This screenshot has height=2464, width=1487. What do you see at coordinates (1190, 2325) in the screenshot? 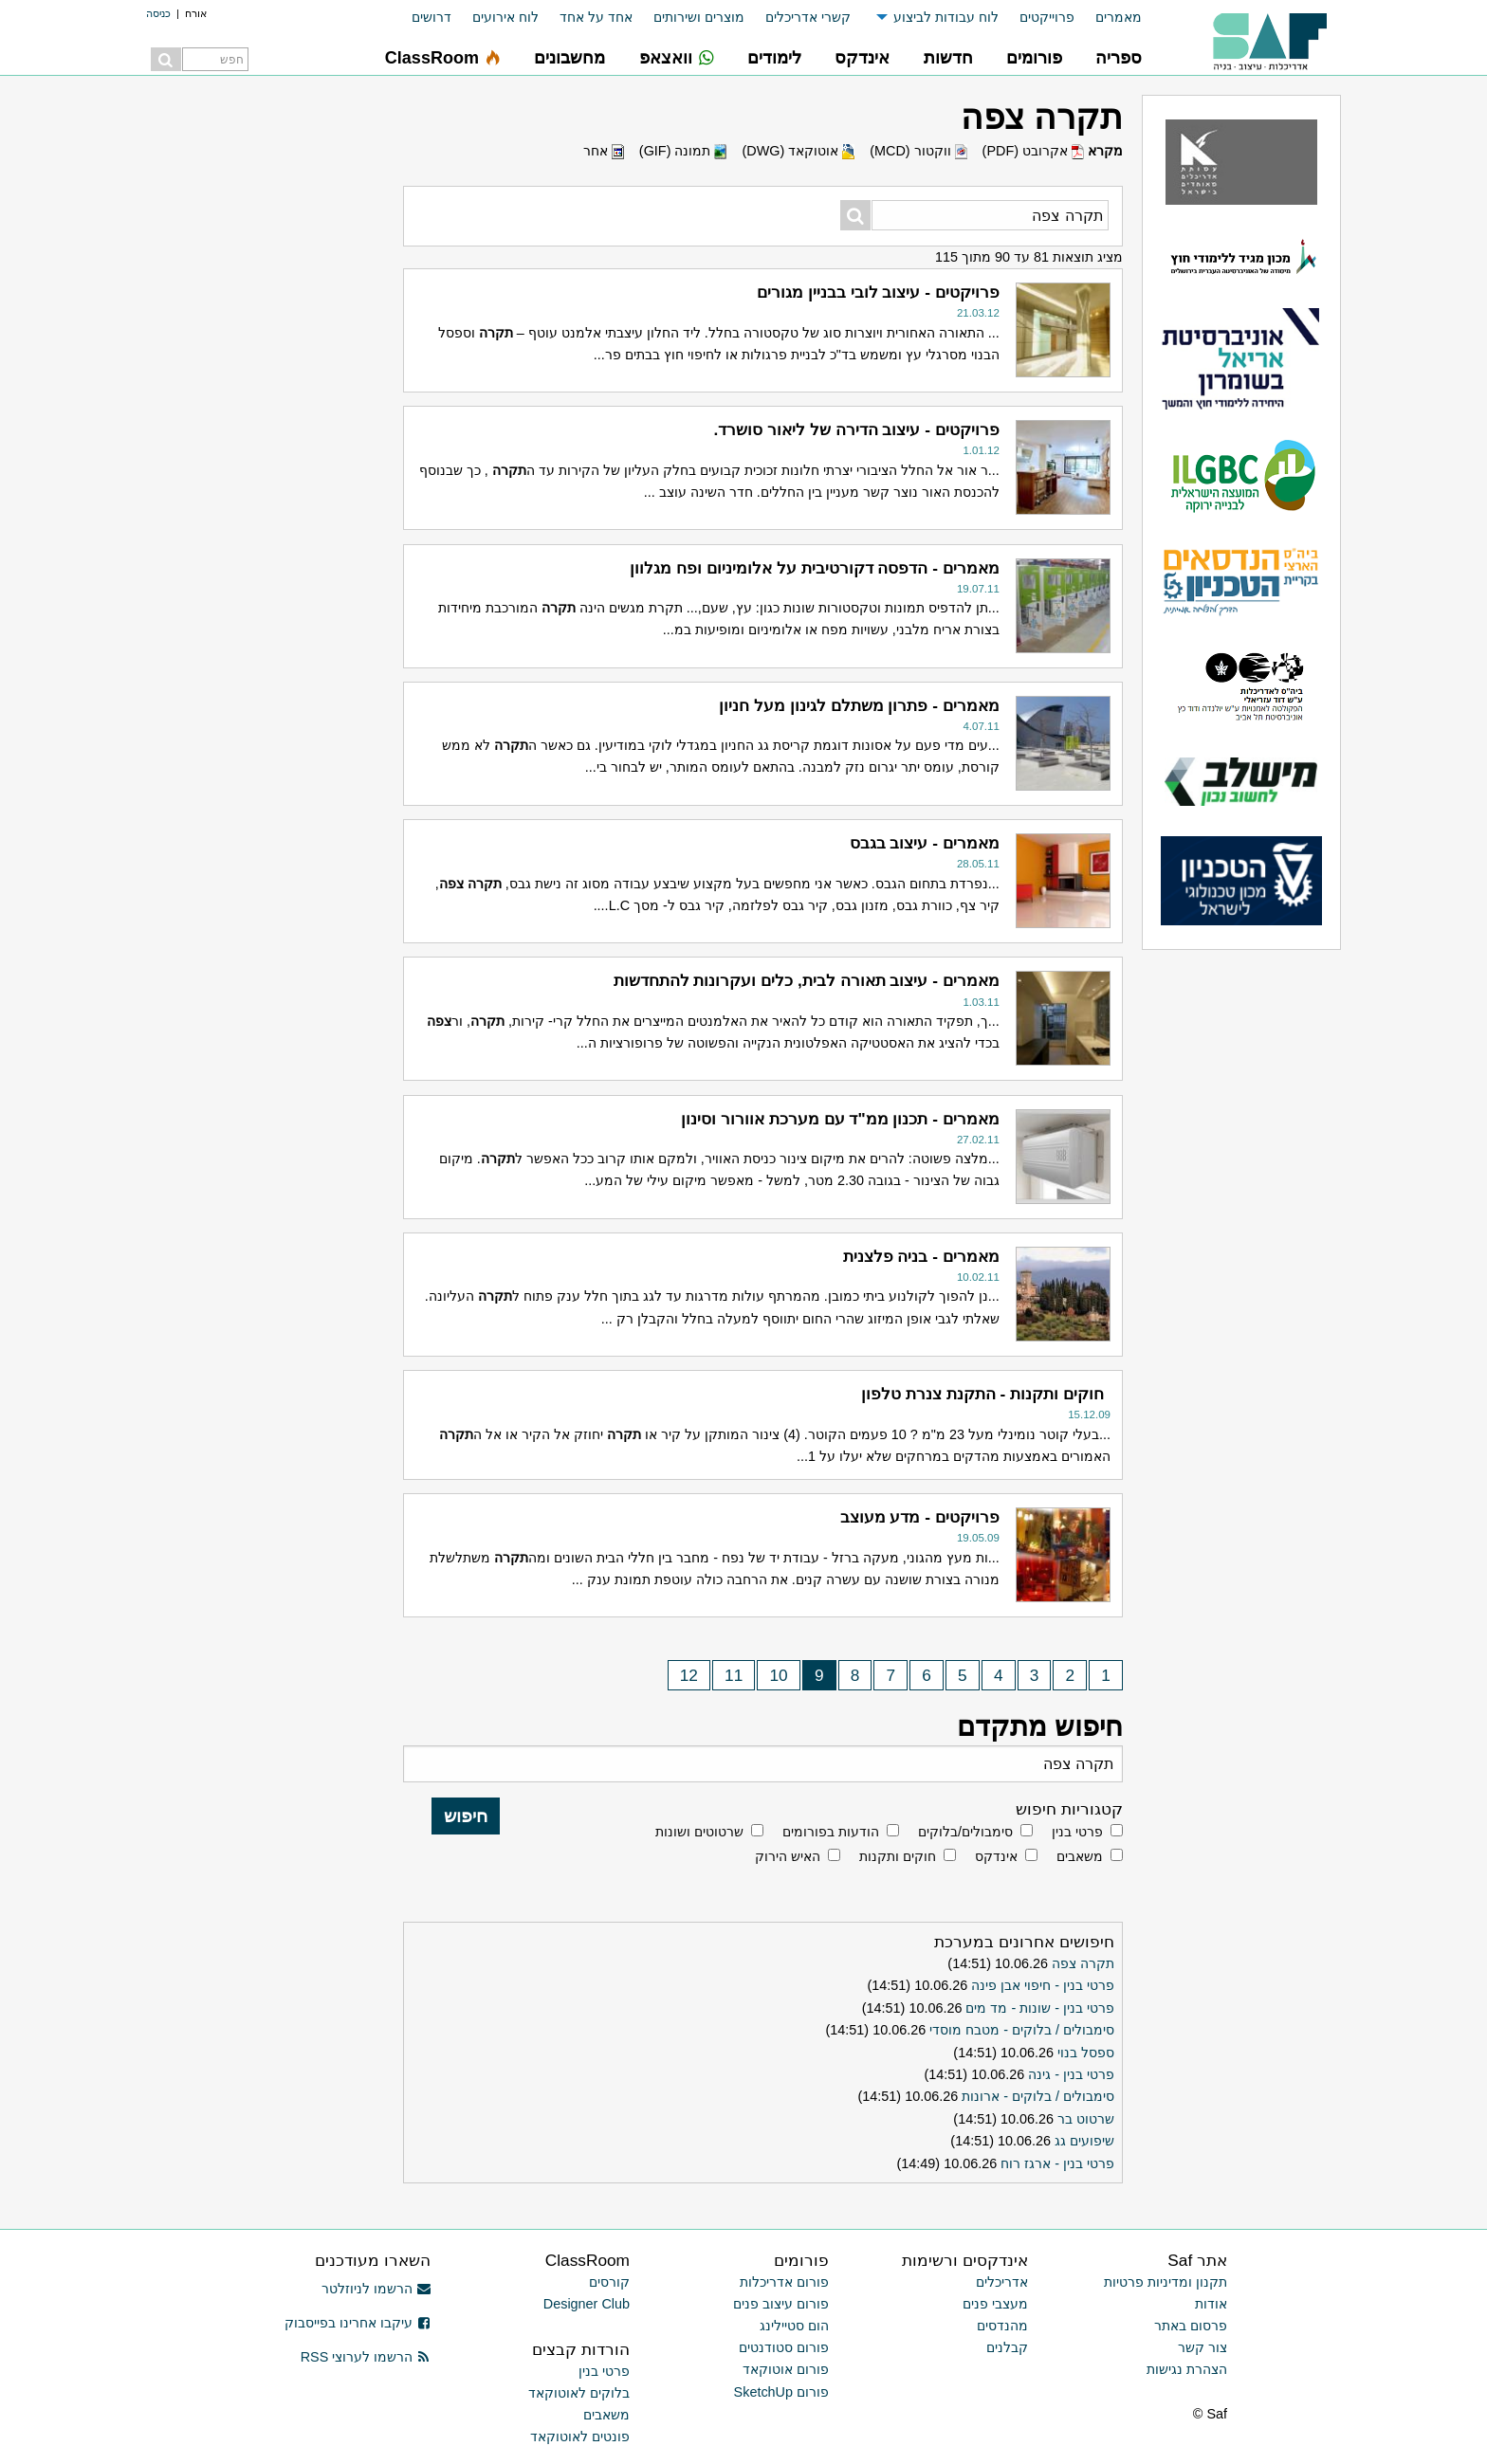
I see `פרסום באתר` at bounding box center [1190, 2325].